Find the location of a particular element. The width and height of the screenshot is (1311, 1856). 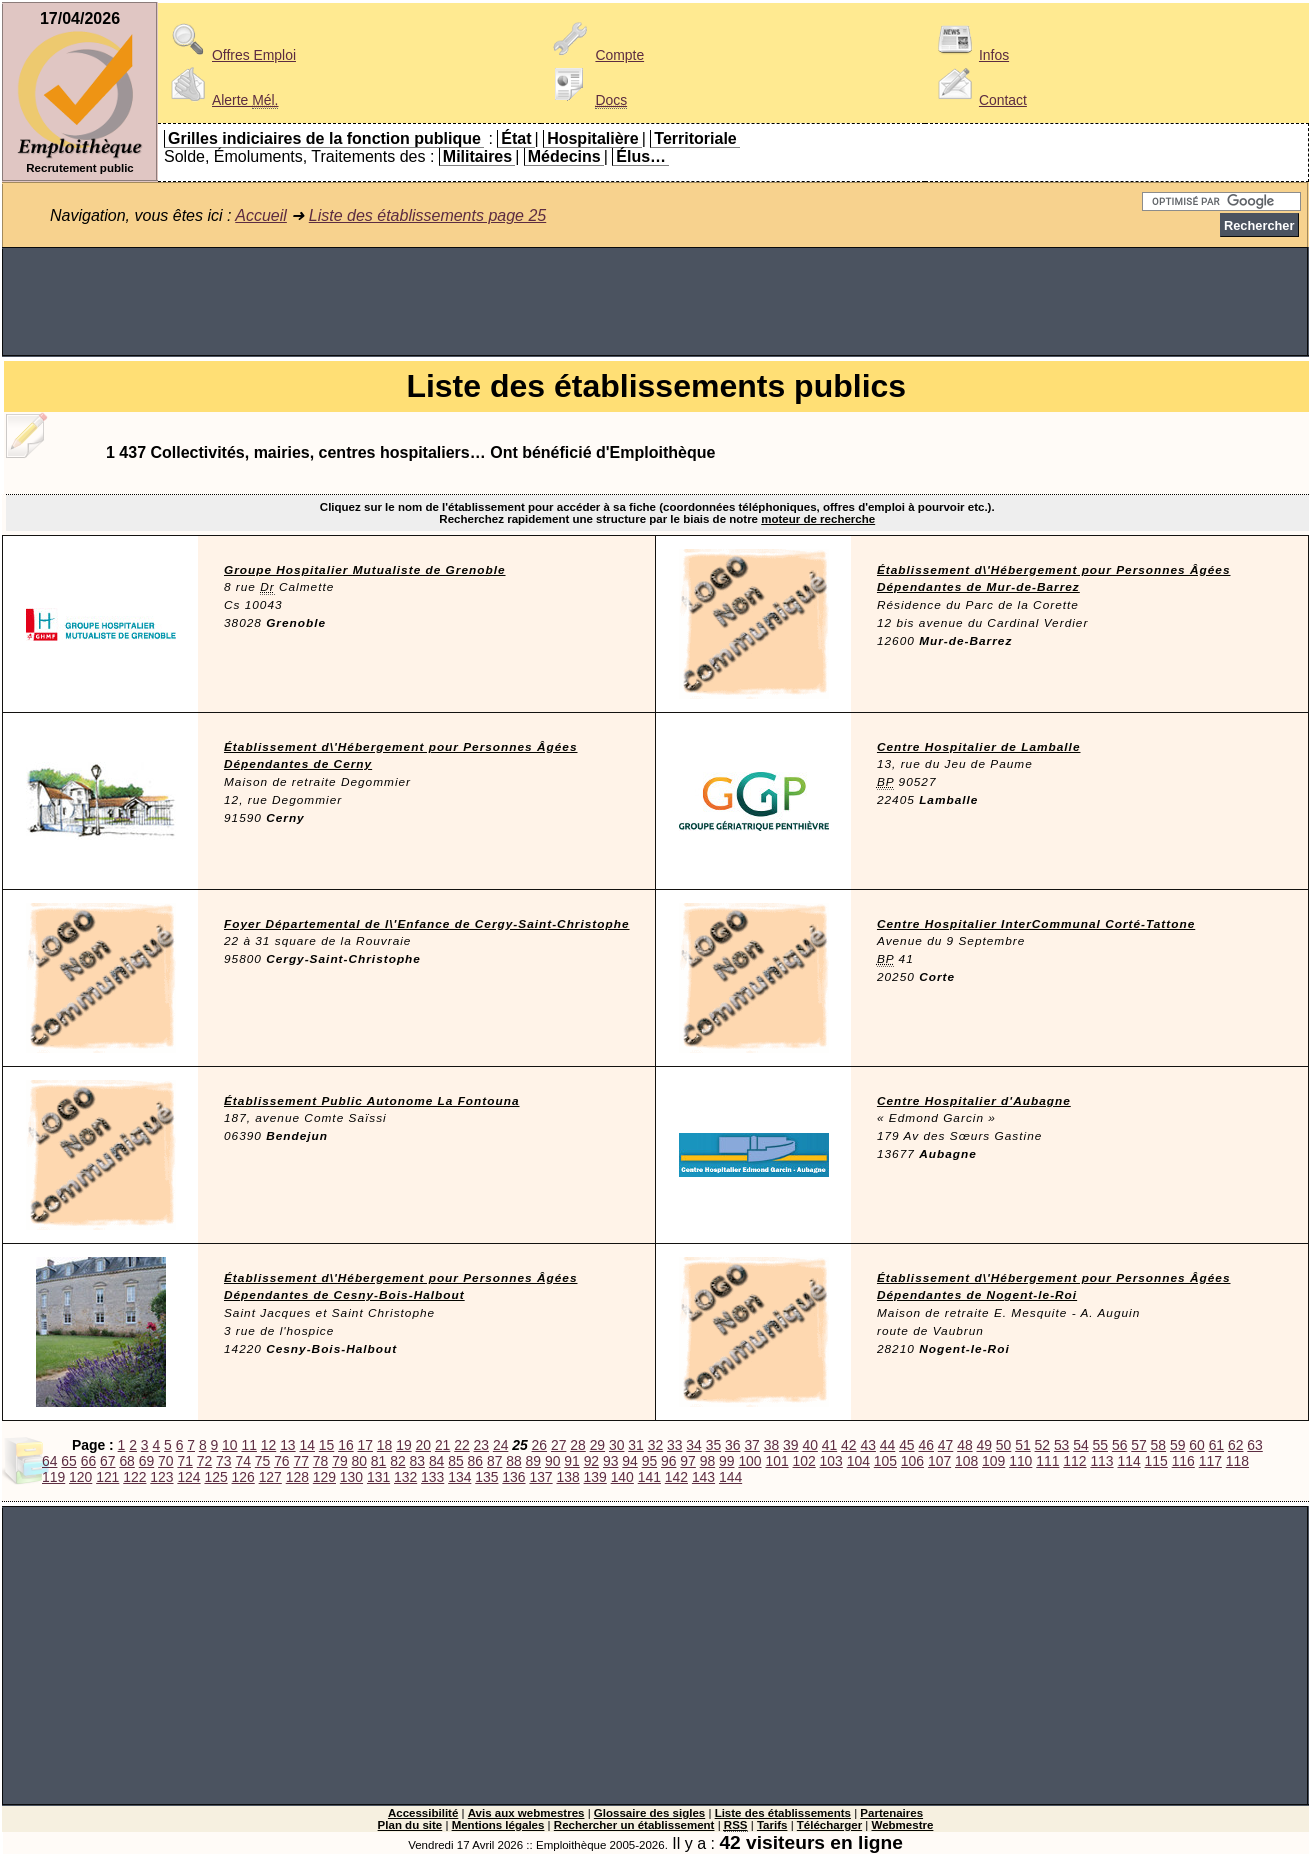

71 is located at coordinates (184, 1461).